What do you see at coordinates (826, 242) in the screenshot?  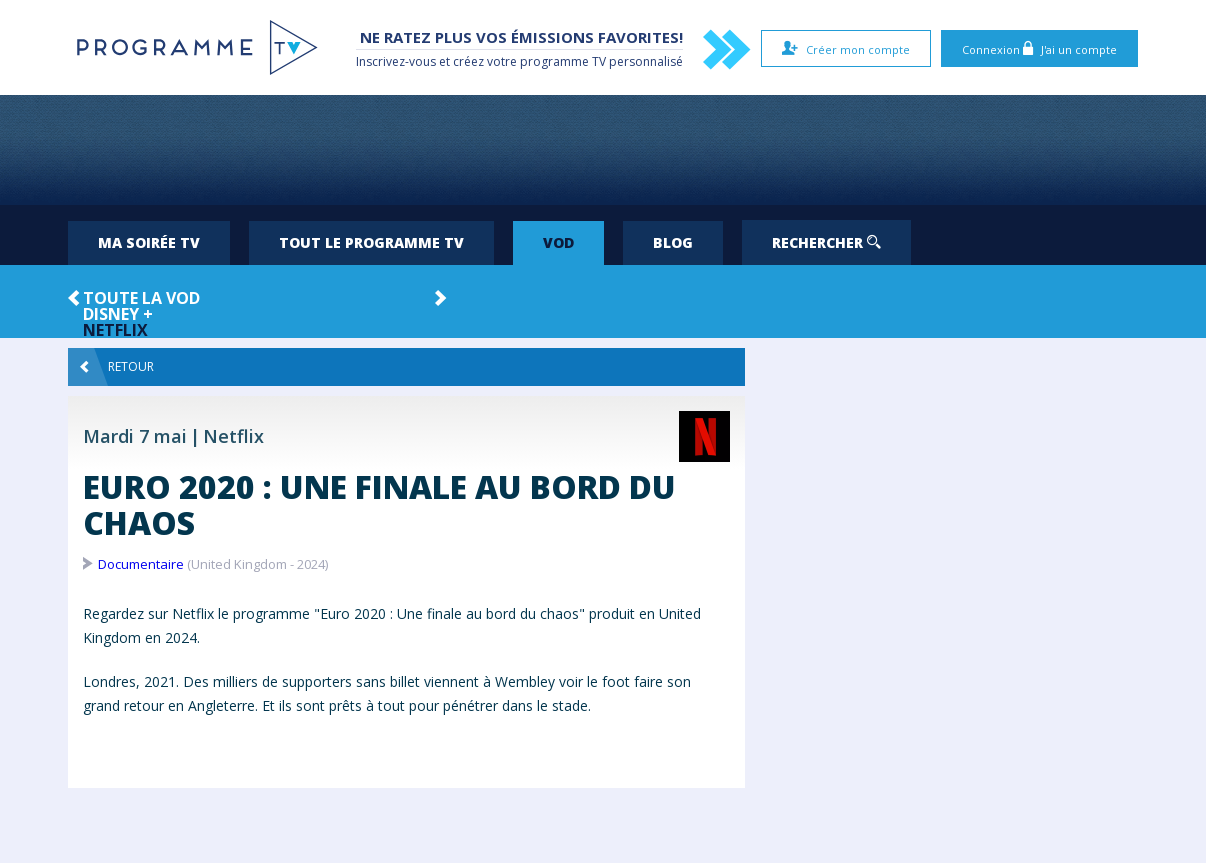 I see `Rechercher` at bounding box center [826, 242].